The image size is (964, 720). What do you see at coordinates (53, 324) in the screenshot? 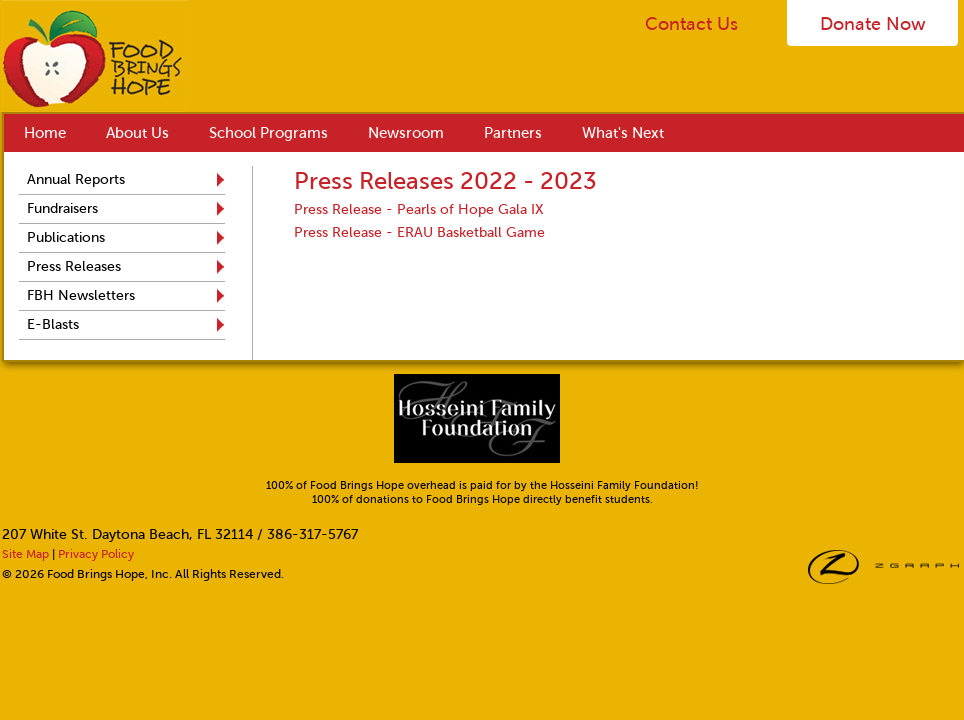
I see `E-Blasts` at bounding box center [53, 324].